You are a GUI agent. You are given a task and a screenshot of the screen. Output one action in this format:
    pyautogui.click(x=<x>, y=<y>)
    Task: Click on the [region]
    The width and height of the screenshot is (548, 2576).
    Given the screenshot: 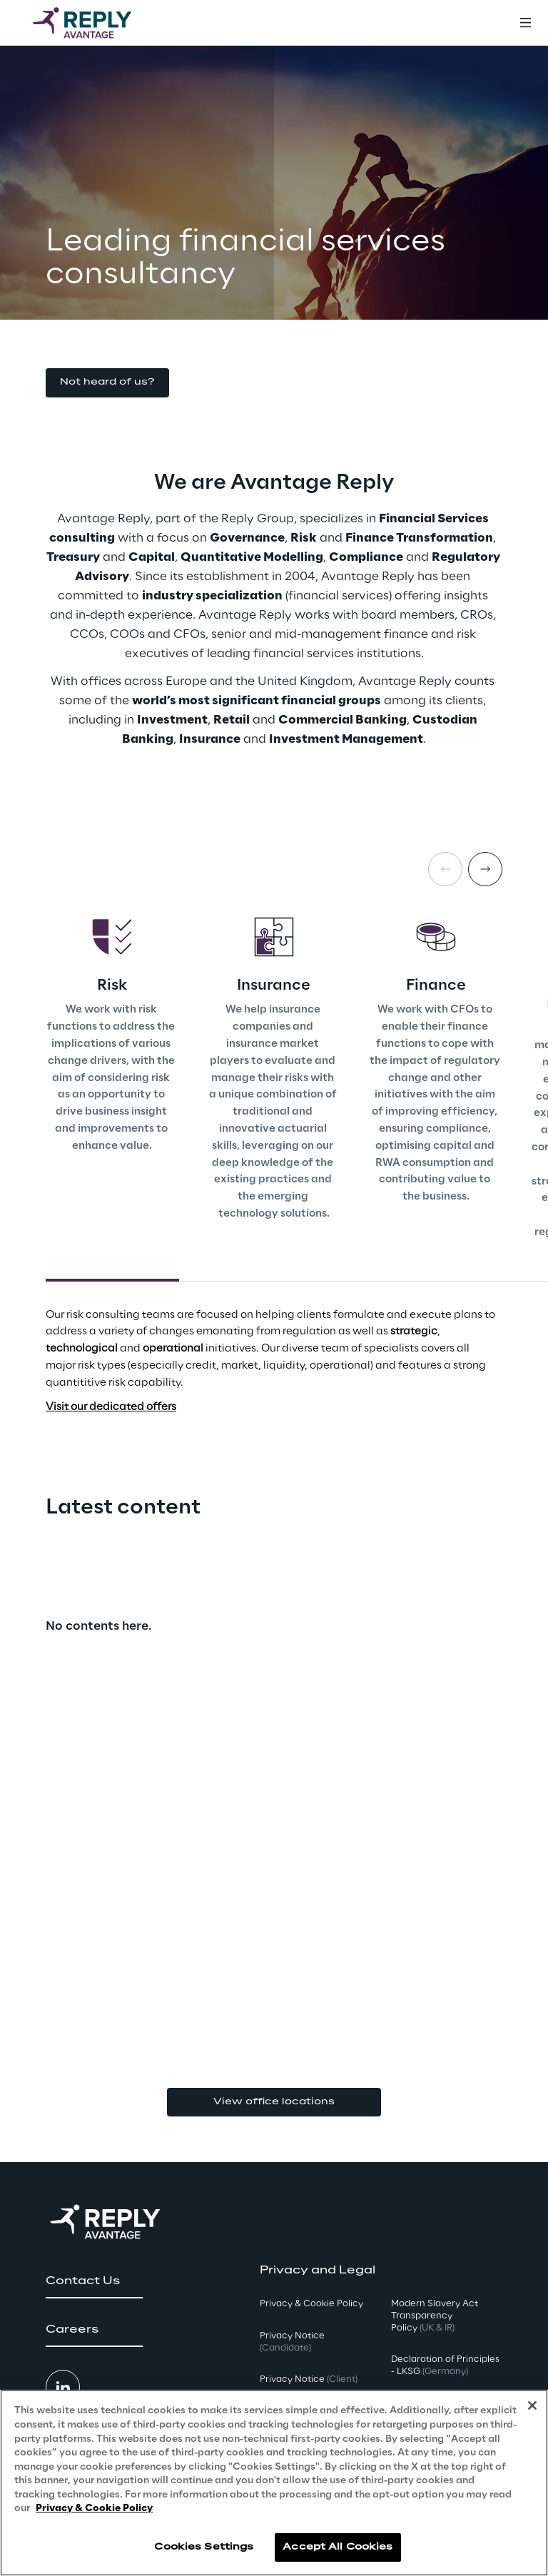 What is the action you would take?
    pyautogui.click(x=274, y=2483)
    